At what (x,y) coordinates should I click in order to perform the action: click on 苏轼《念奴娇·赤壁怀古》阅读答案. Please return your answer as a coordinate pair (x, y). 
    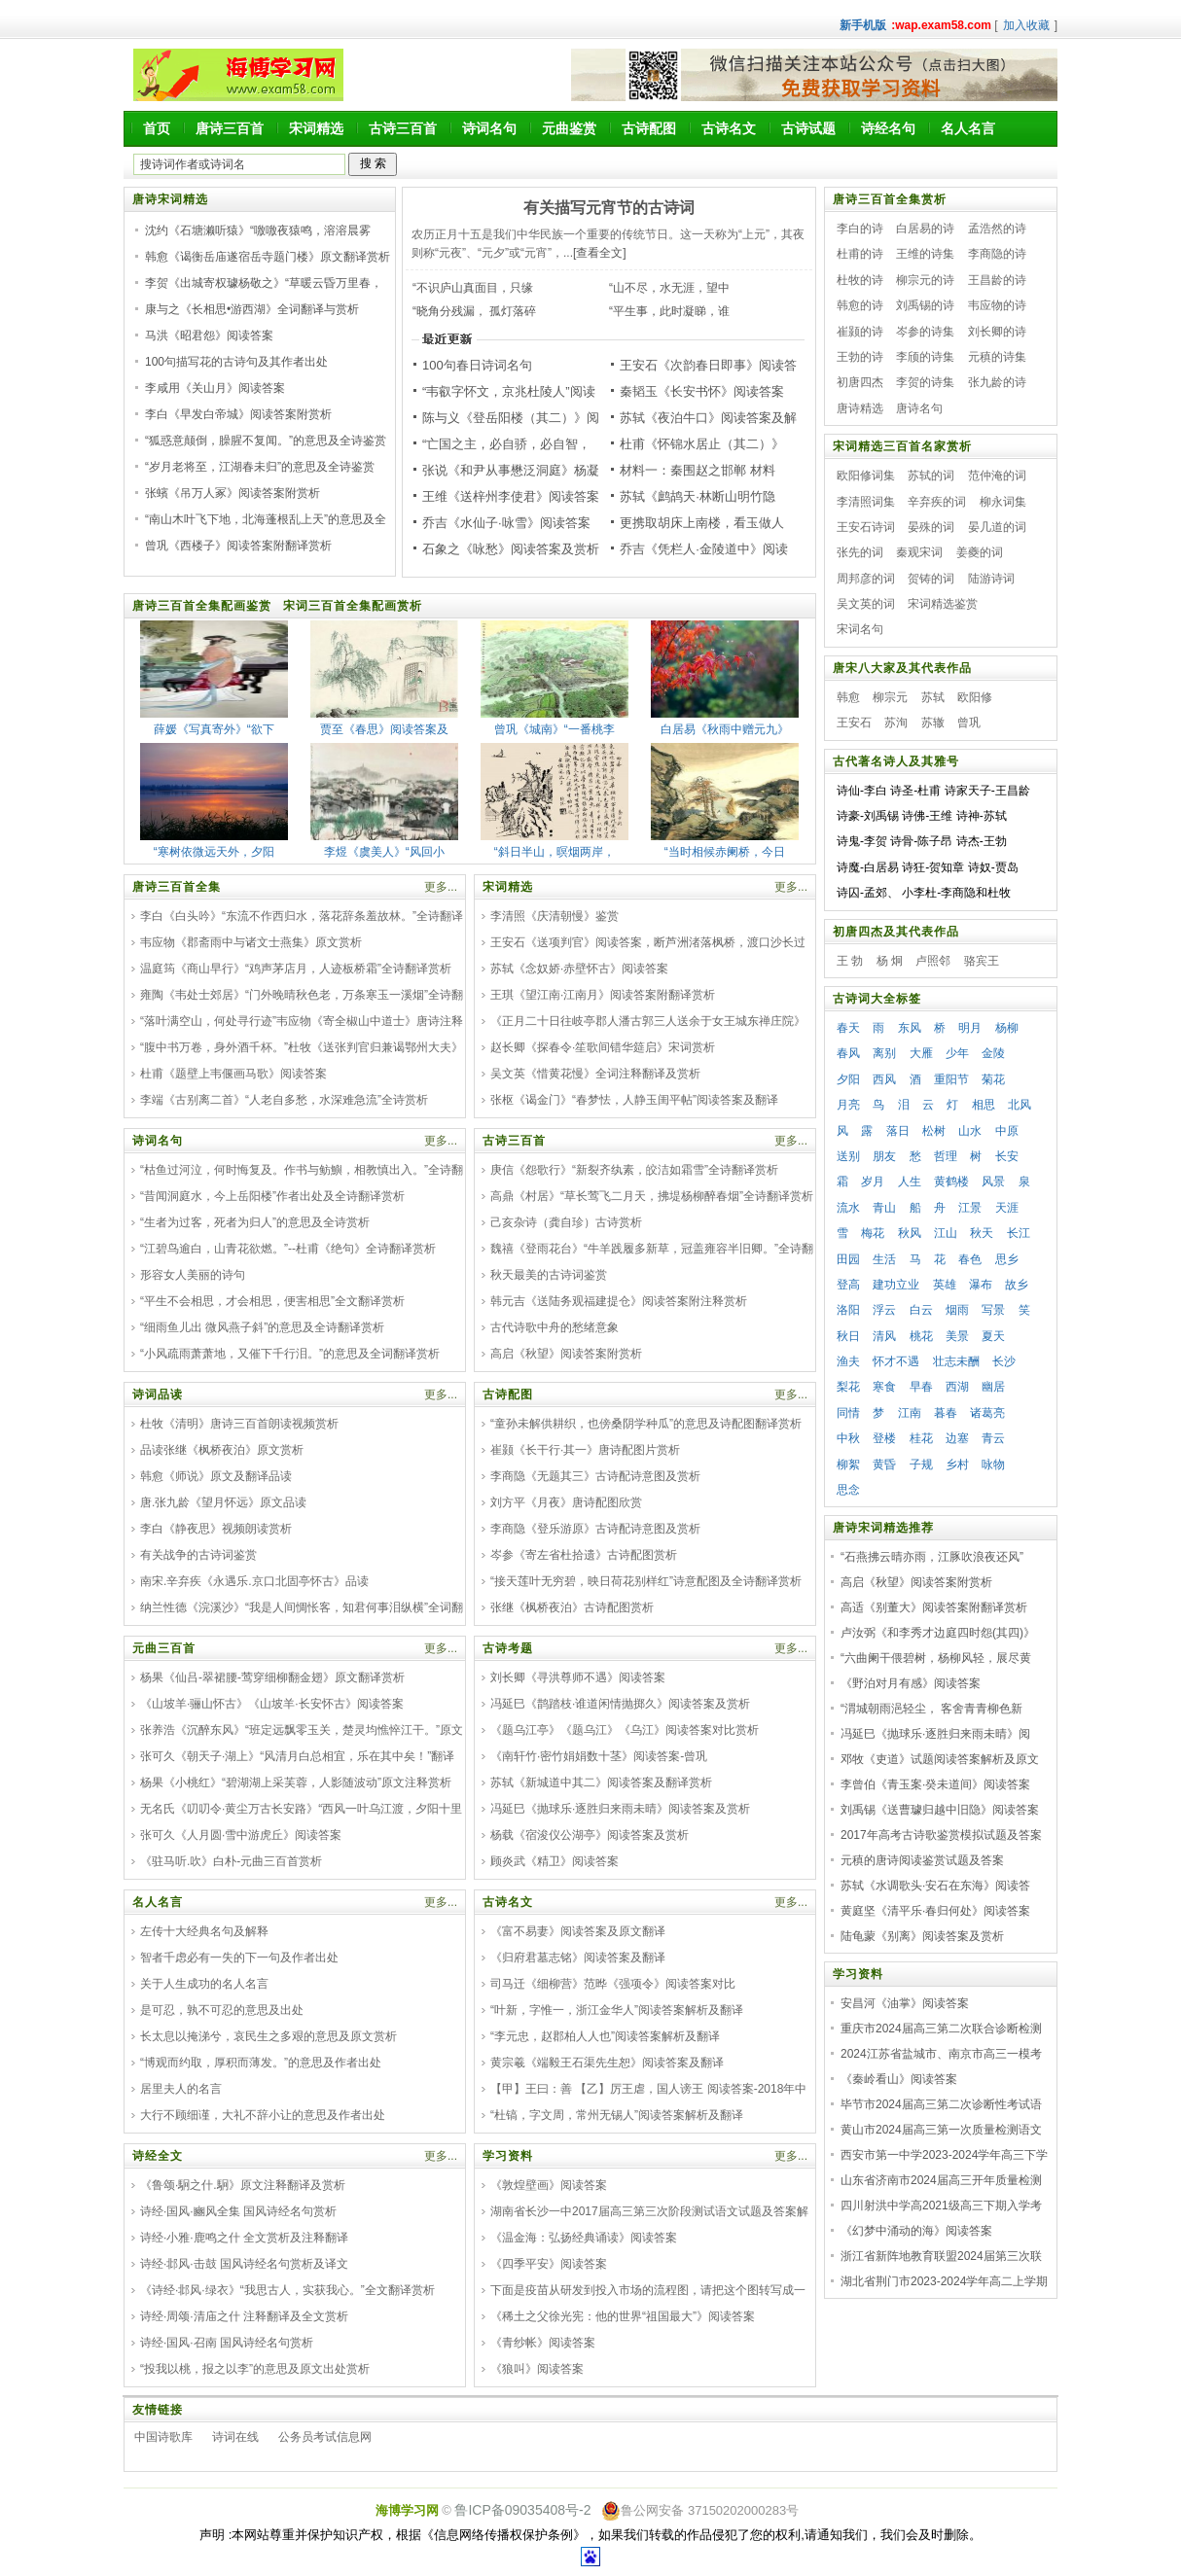
    Looking at the image, I should click on (579, 968).